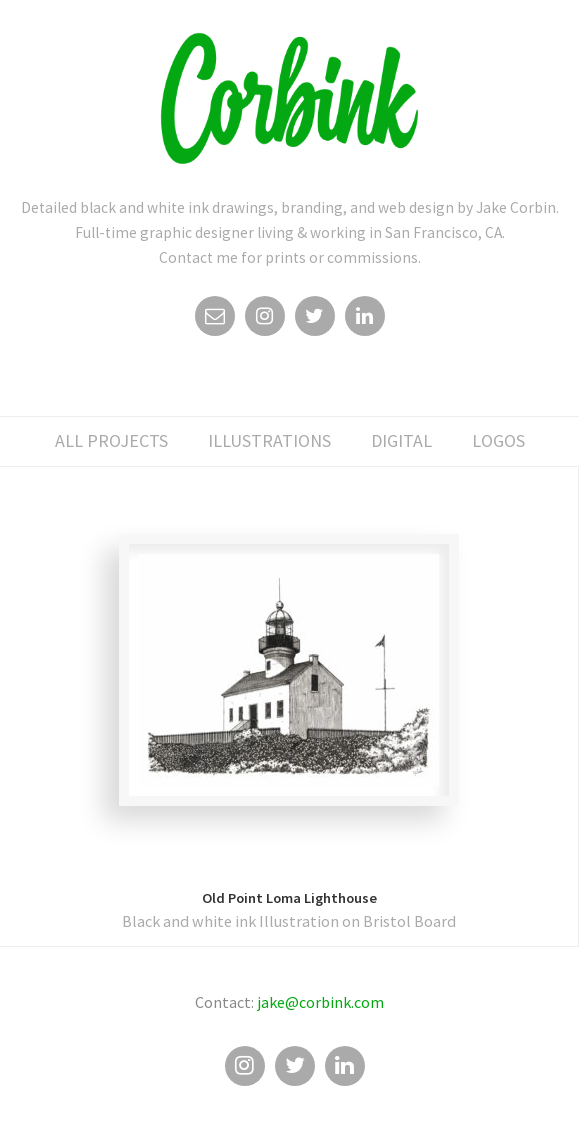 Image resolution: width=579 pixels, height=1139 pixels. What do you see at coordinates (111, 440) in the screenshot?
I see `All Projects` at bounding box center [111, 440].